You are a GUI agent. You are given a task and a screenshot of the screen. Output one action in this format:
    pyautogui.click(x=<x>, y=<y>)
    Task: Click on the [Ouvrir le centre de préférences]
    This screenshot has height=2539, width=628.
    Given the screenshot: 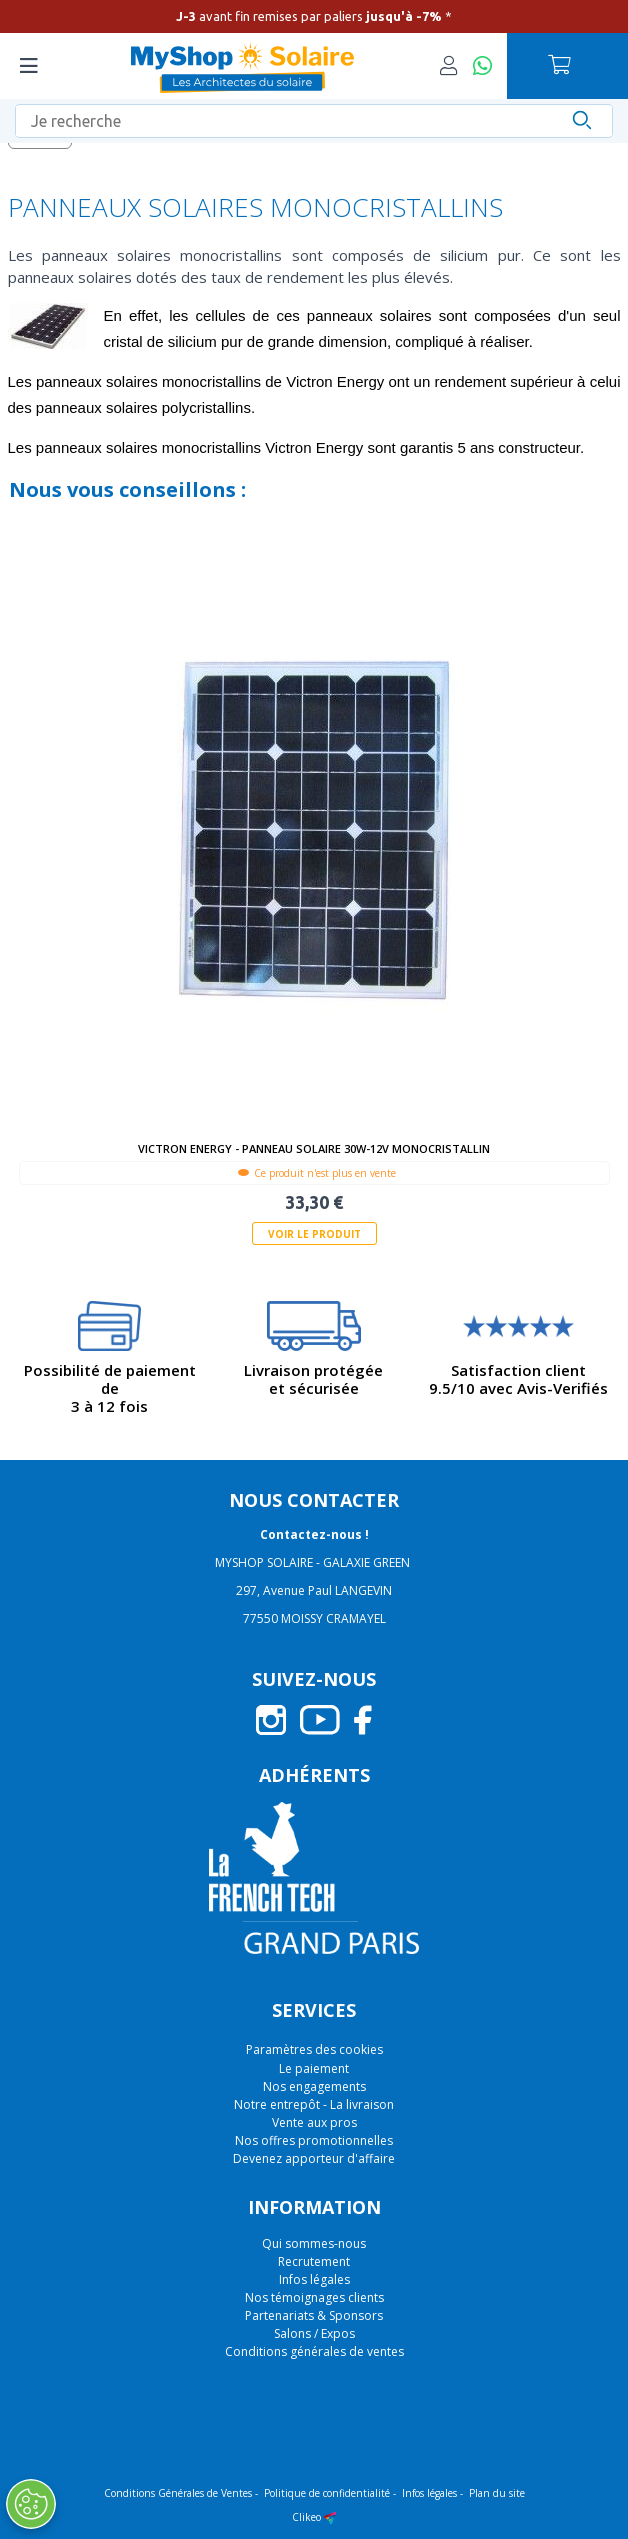 What is the action you would take?
    pyautogui.click(x=30, y=2504)
    